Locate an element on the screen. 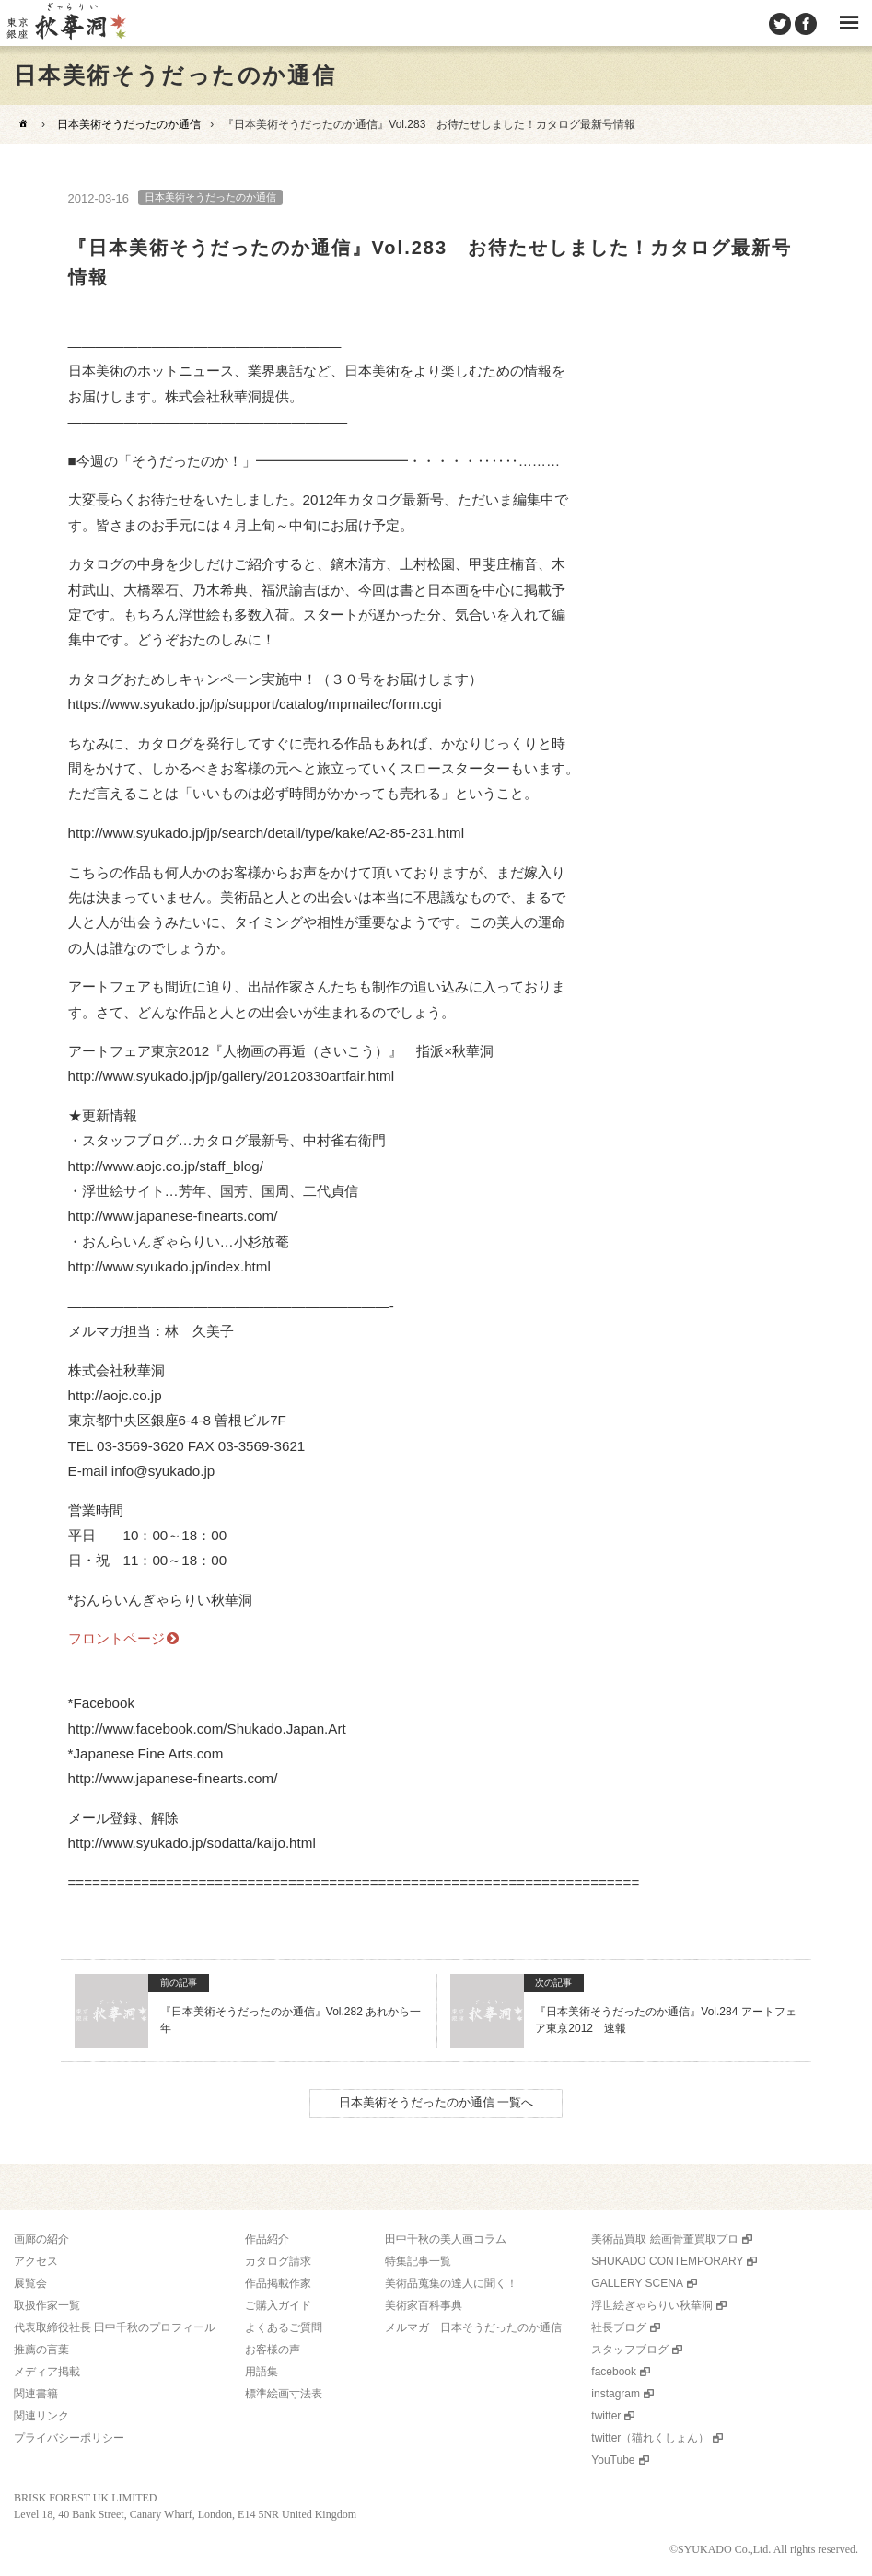  展覧会 is located at coordinates (30, 2283).